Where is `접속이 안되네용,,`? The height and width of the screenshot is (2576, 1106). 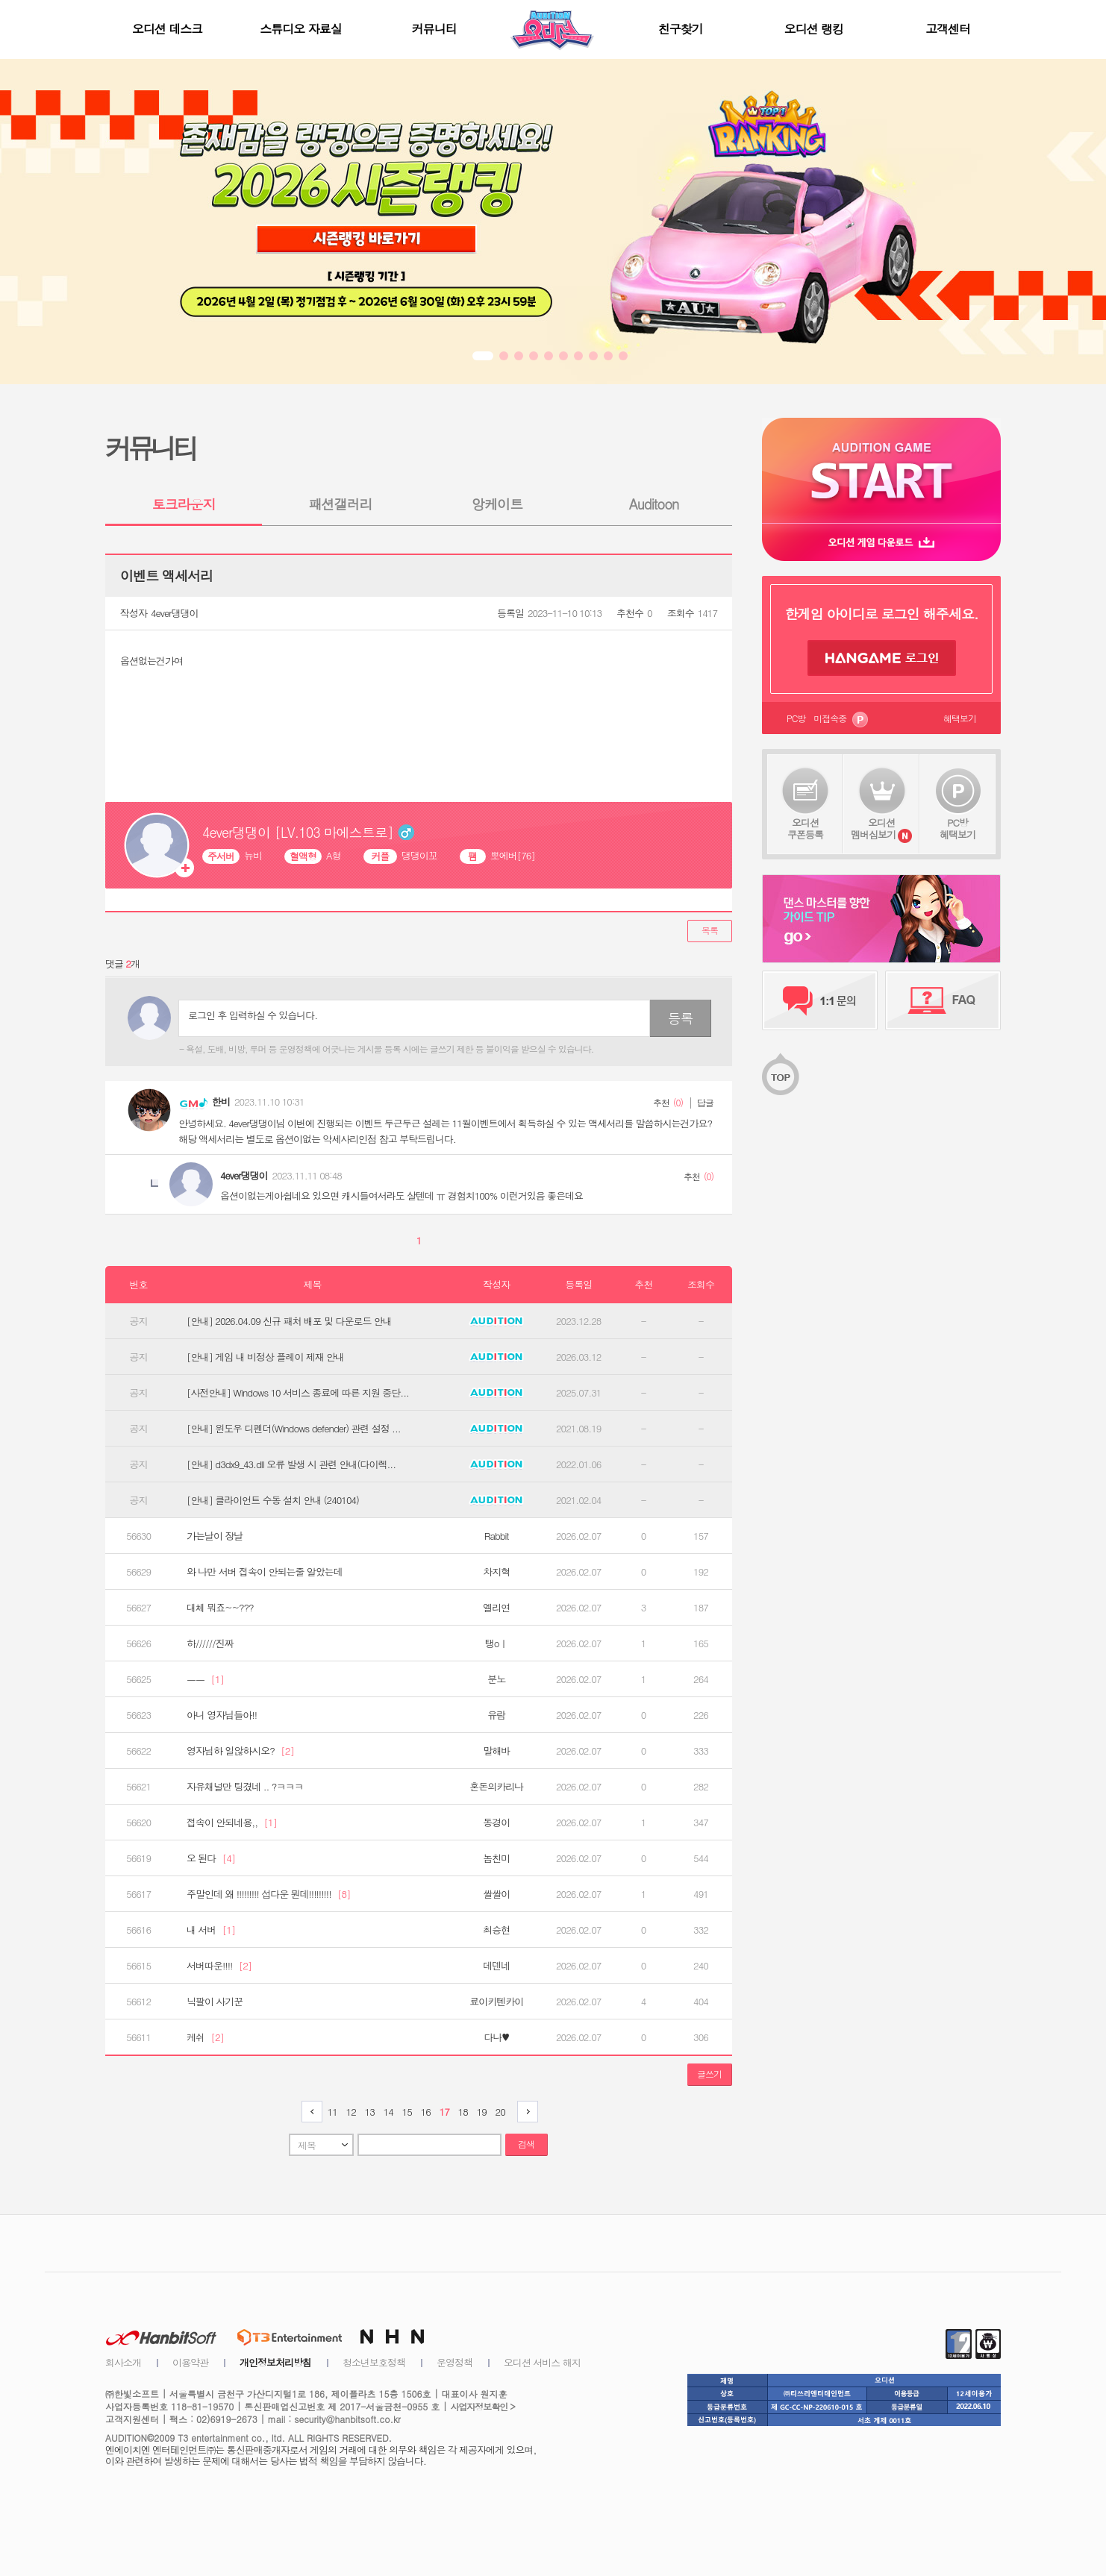
접속이 안되네용,, is located at coordinates (232, 1822).